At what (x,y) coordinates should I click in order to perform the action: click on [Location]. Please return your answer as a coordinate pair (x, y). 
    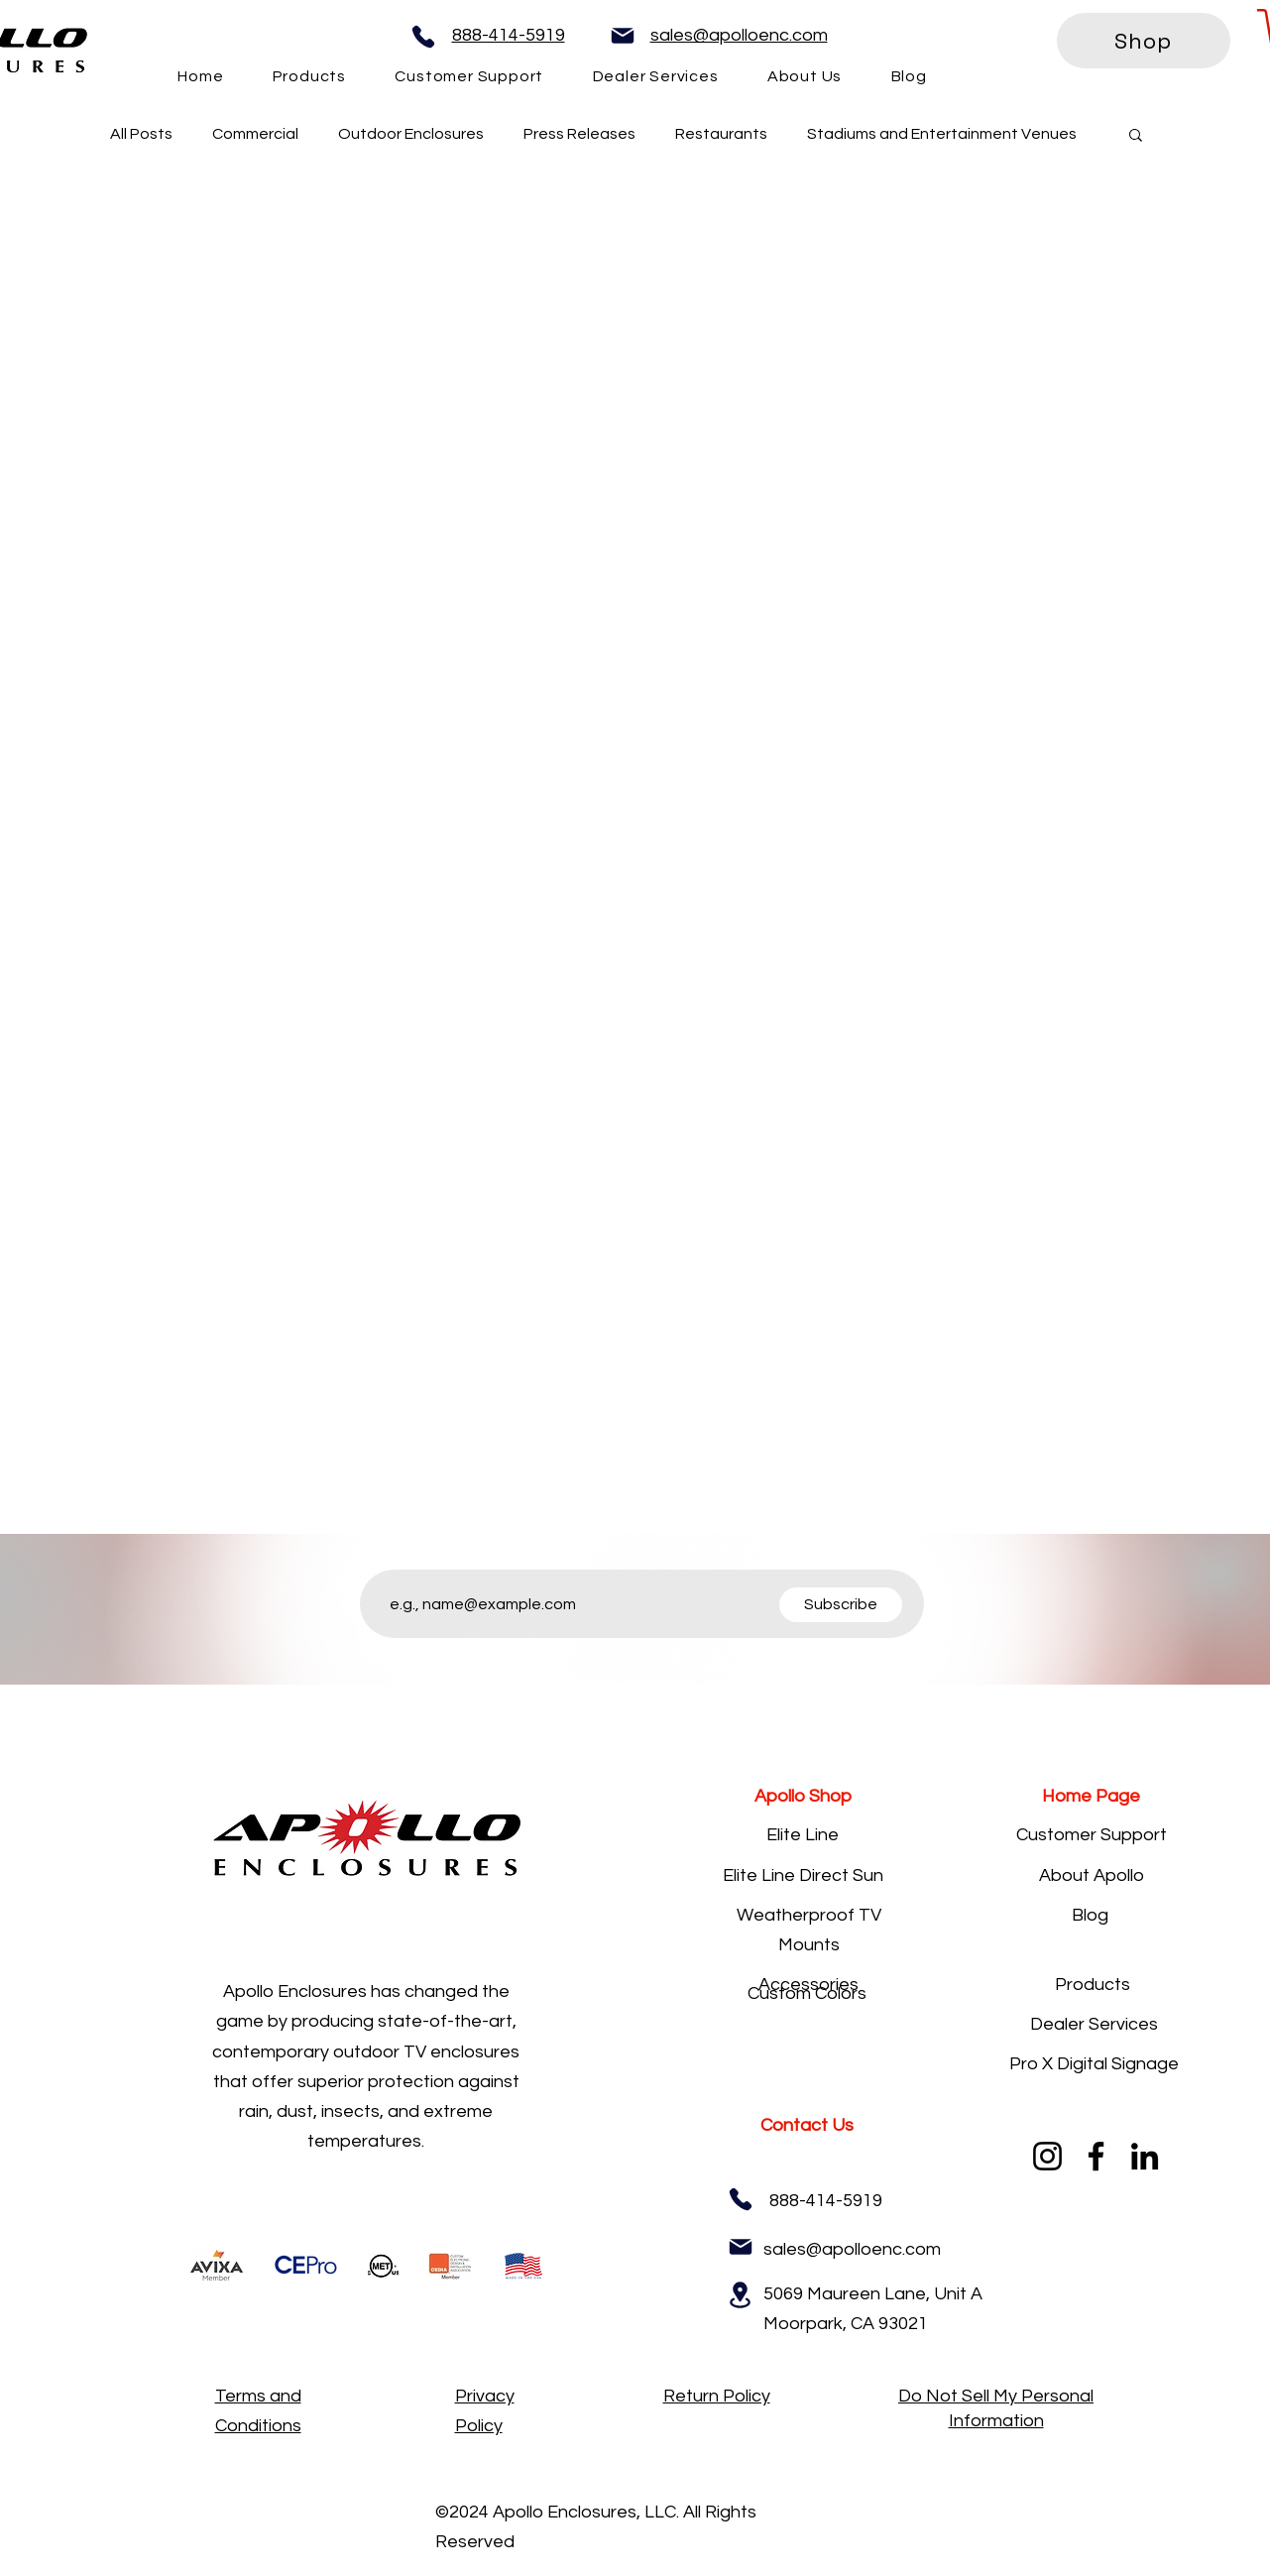
    Looking at the image, I should click on (740, 2295).